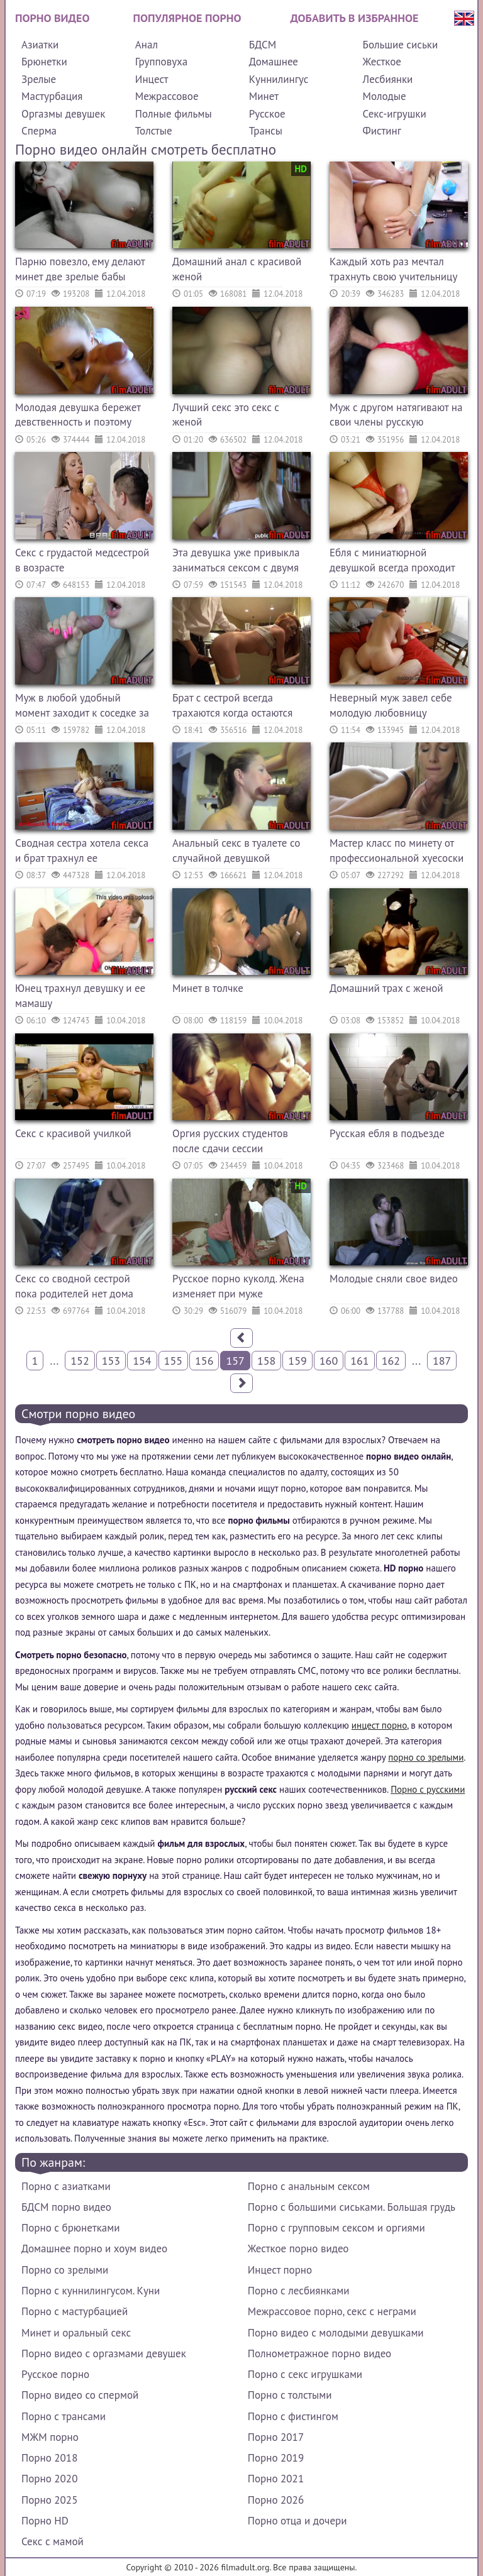 The height and width of the screenshot is (2576, 483). I want to click on Лучший секс это секс с женой, so click(225, 414).